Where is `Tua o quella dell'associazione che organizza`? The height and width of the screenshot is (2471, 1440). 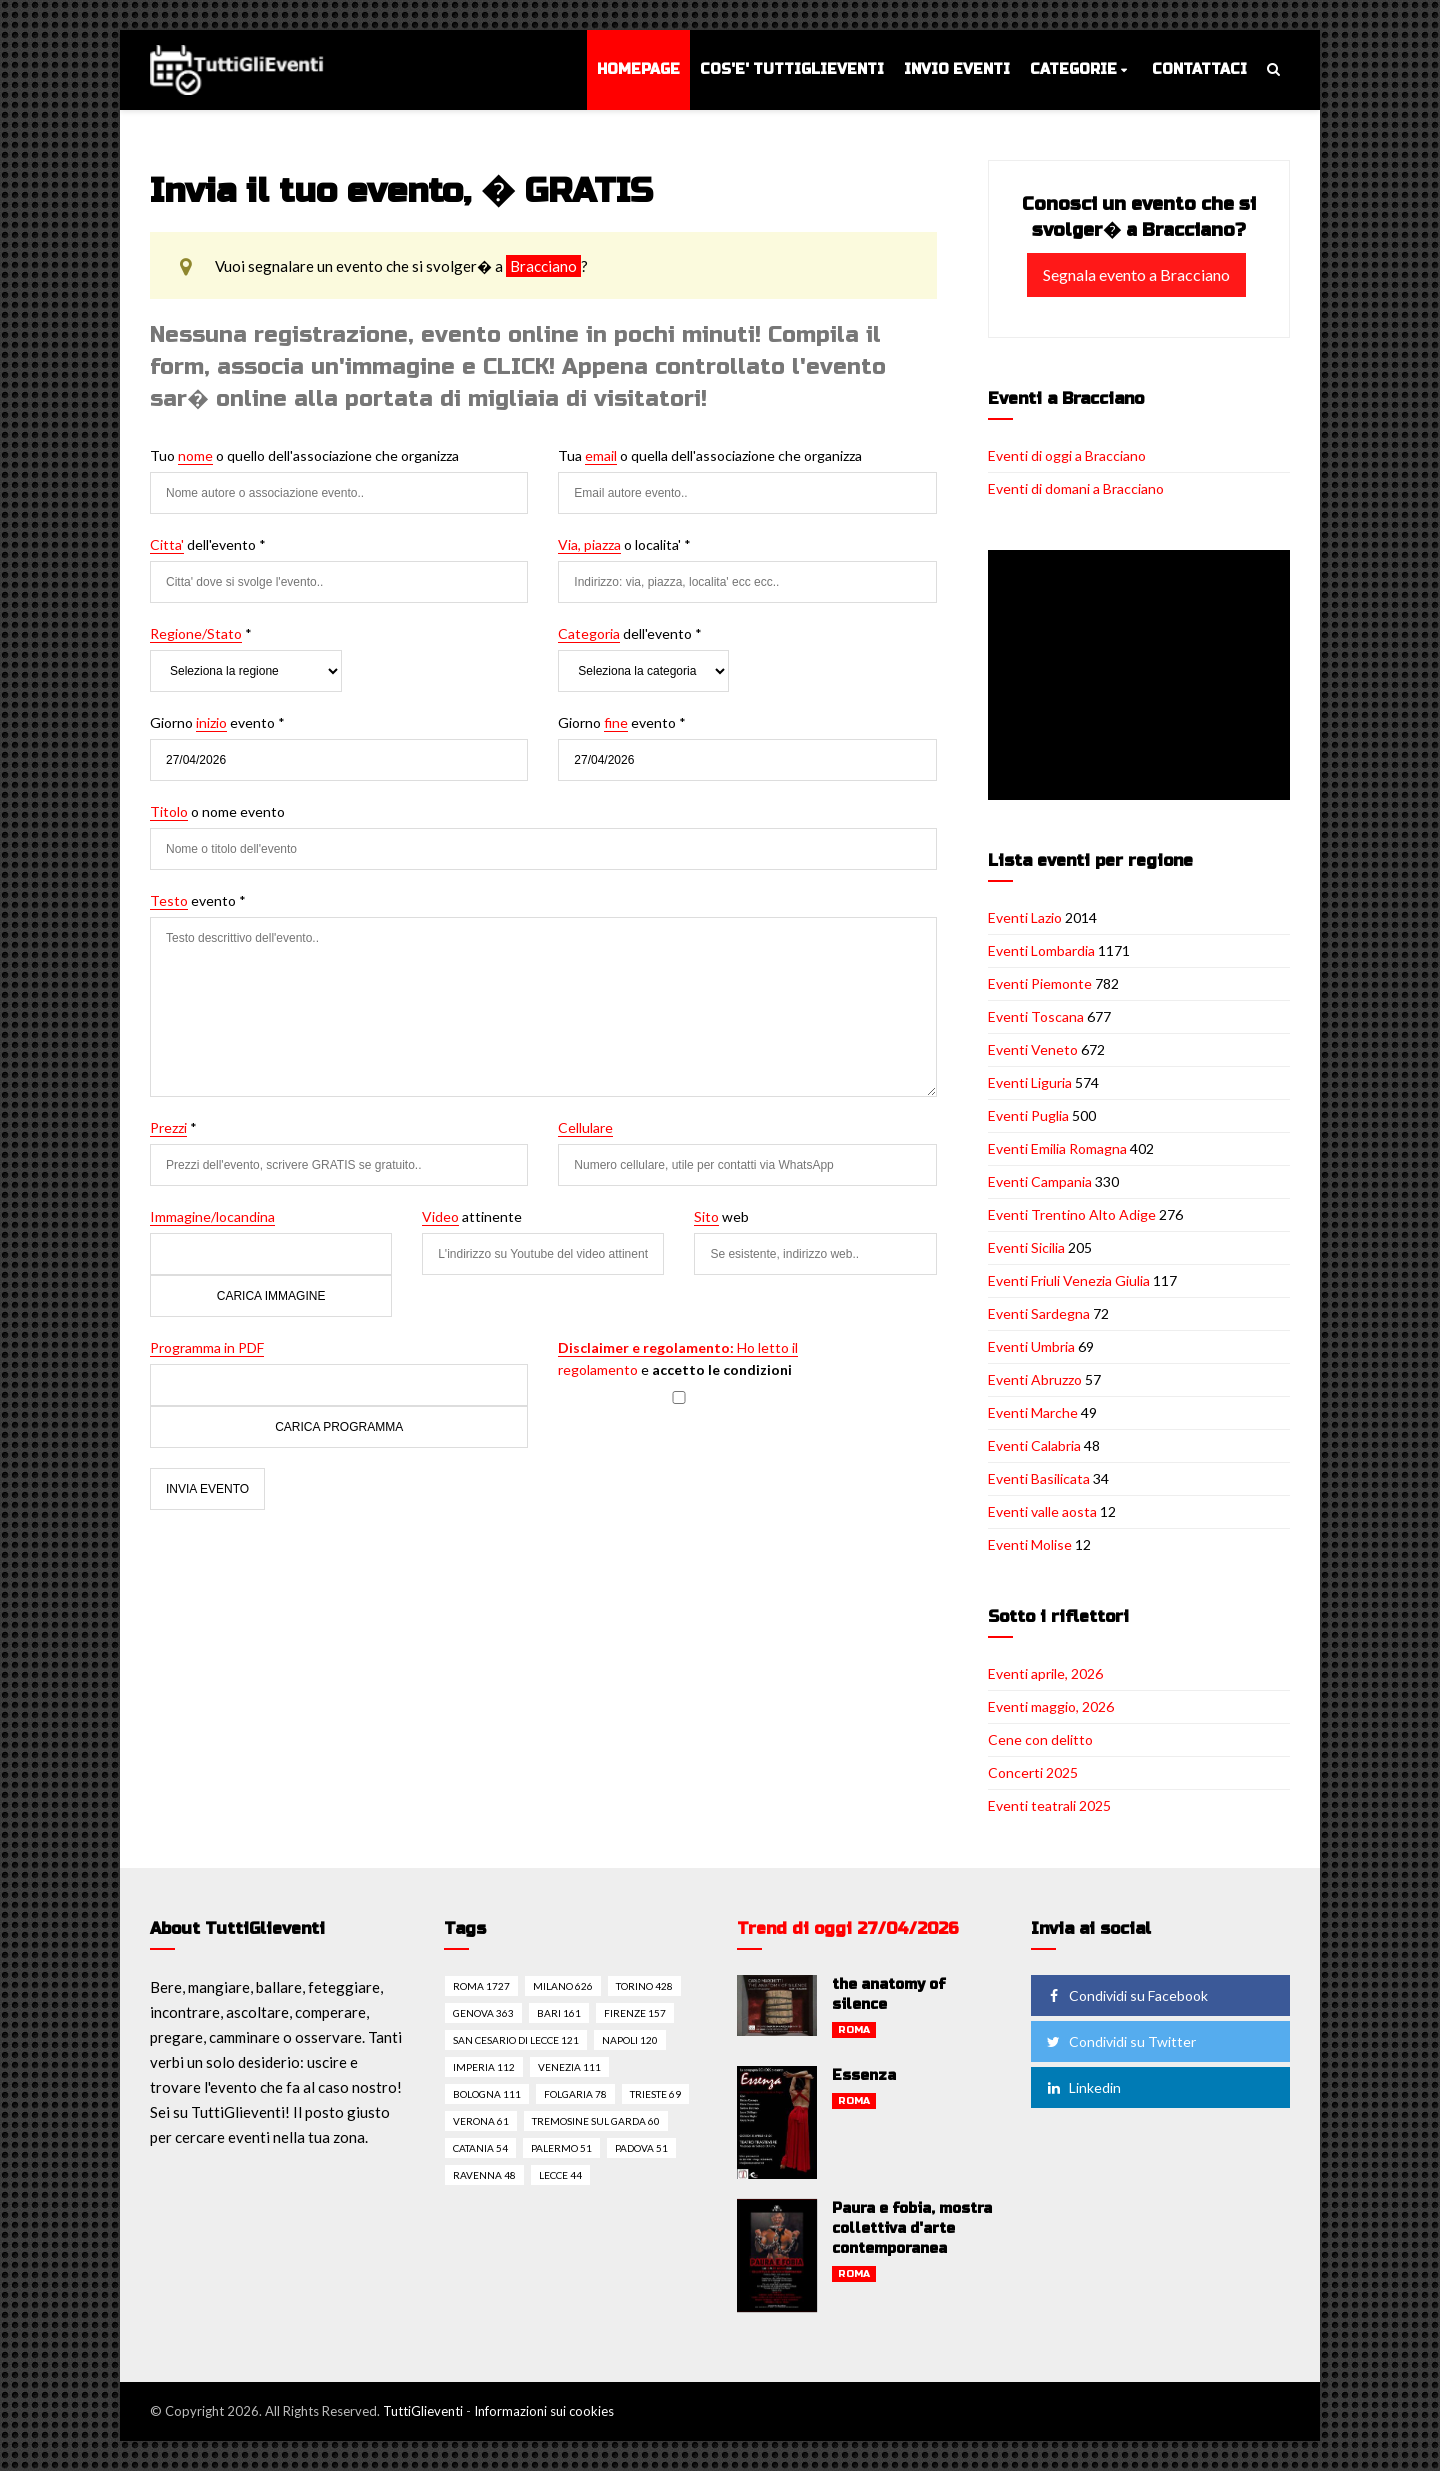
Tua o quella dell'associazione che organizza is located at coordinates (710, 456).